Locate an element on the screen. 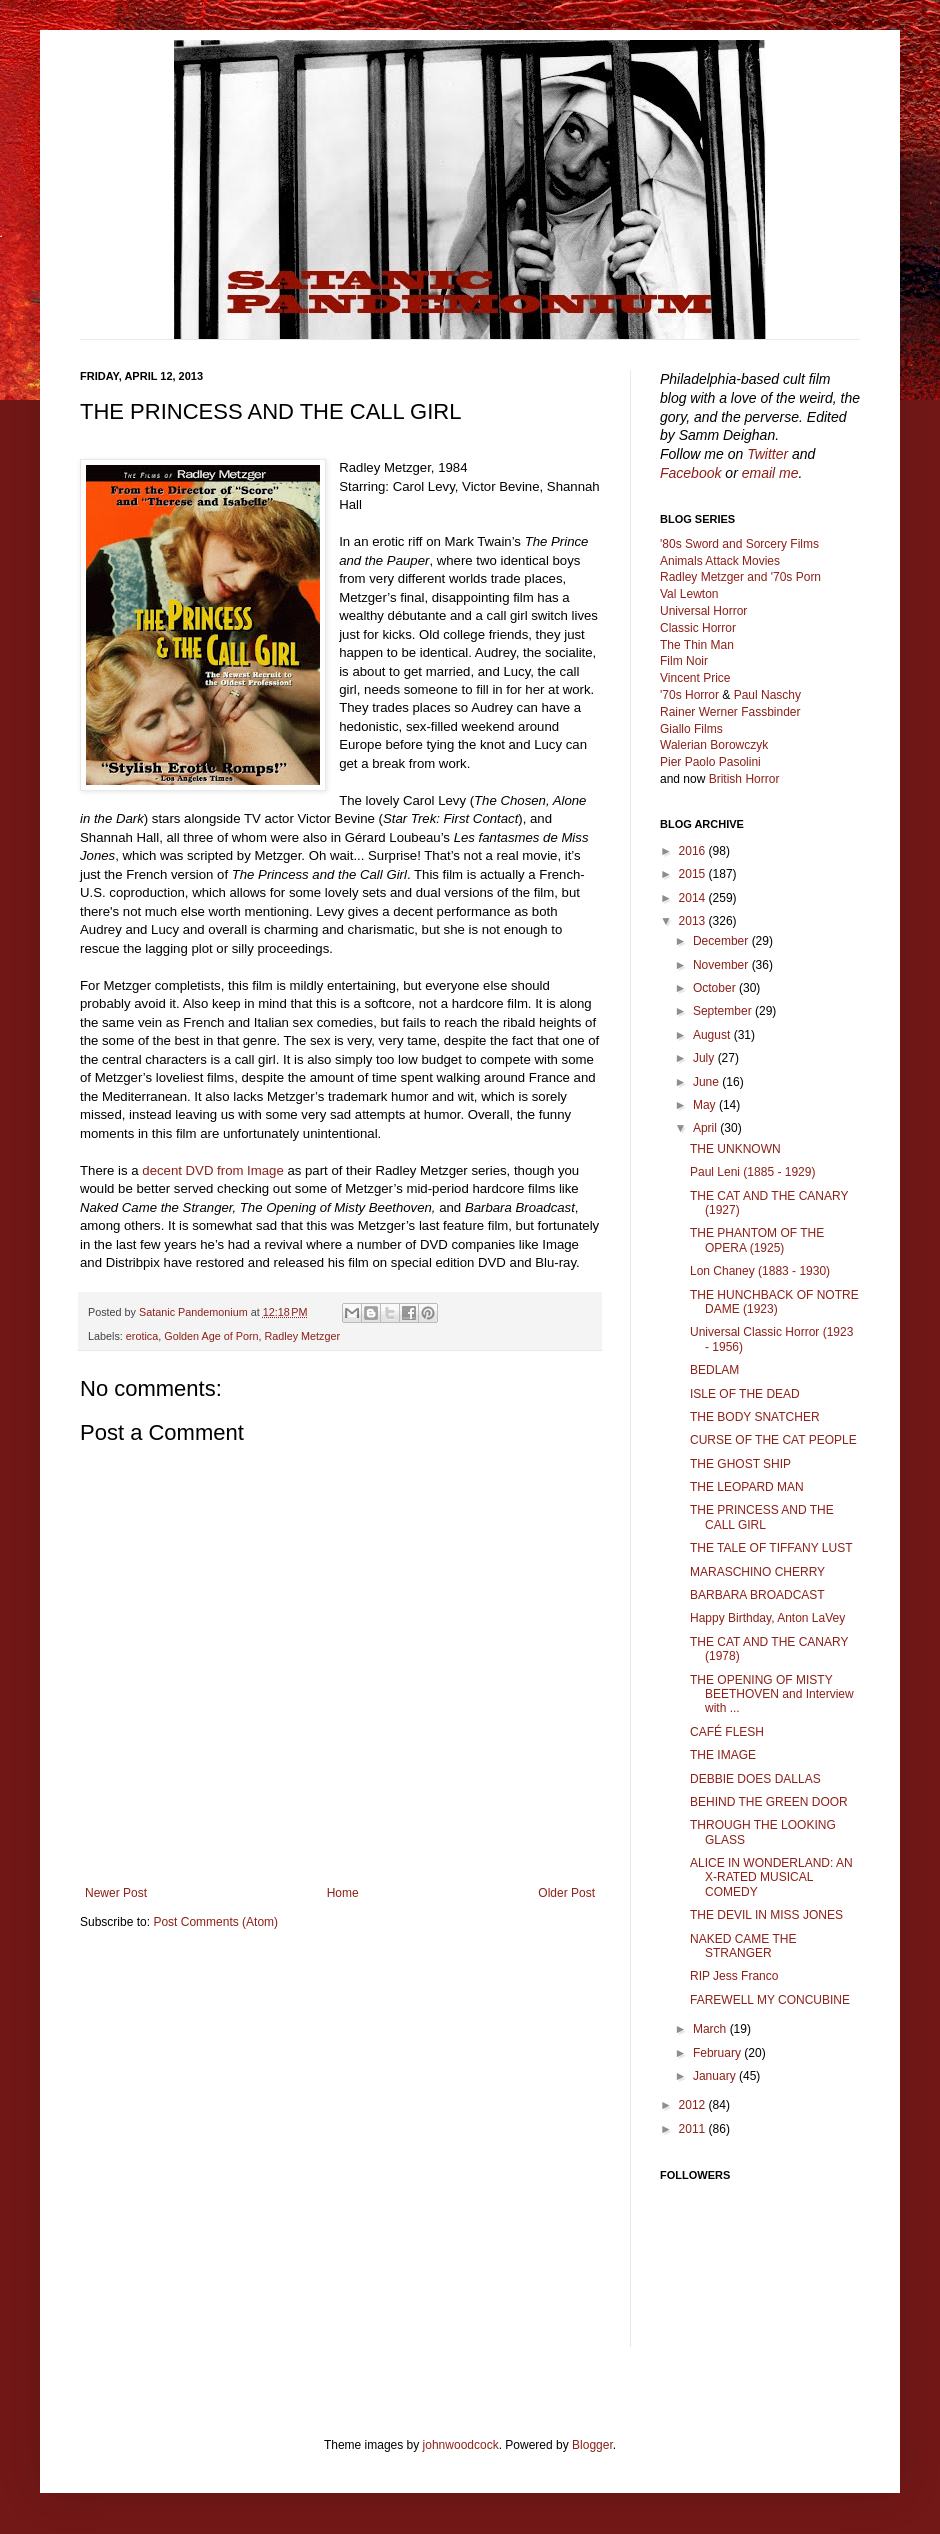 The image size is (940, 2534). Giallo Films is located at coordinates (691, 729).